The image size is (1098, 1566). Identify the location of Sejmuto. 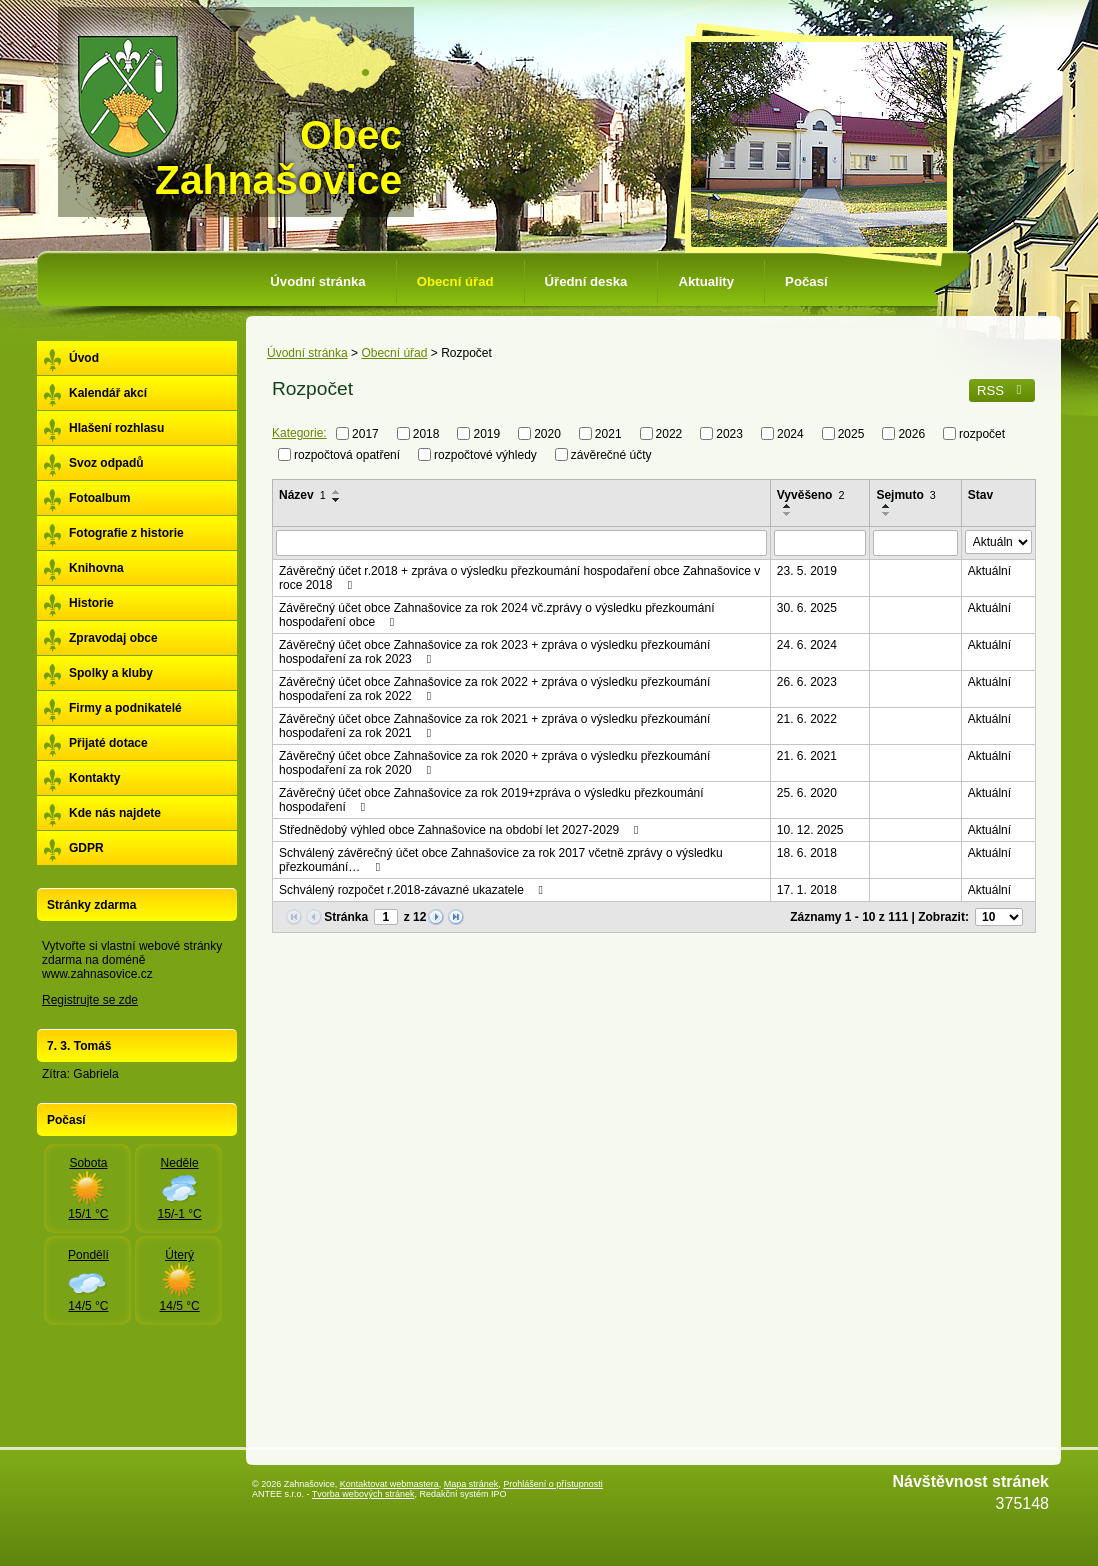
(905, 495).